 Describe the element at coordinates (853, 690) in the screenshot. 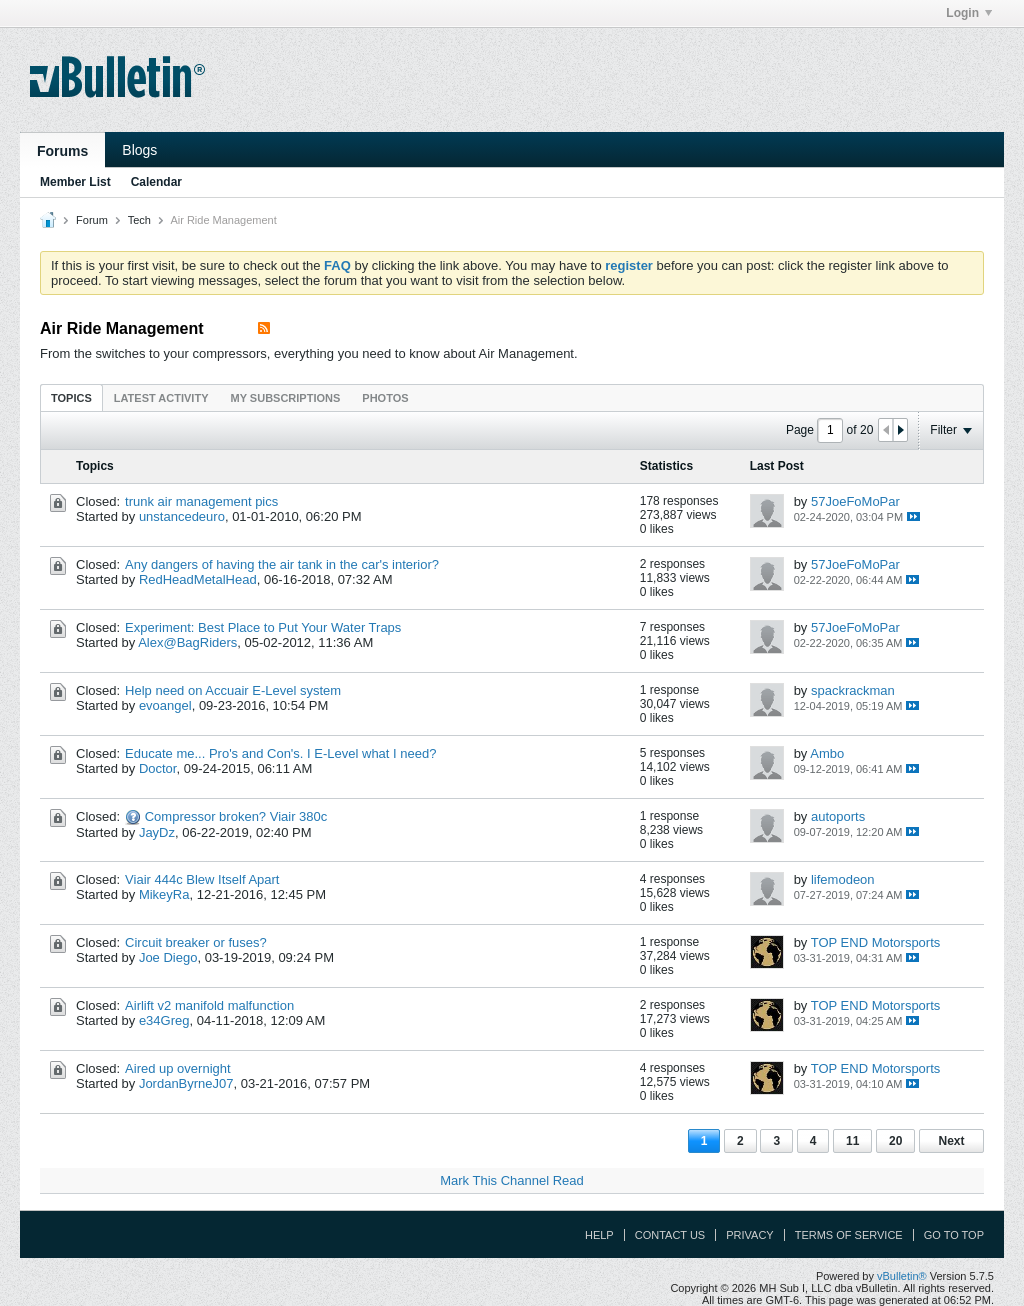

I see `spackrackman` at that location.